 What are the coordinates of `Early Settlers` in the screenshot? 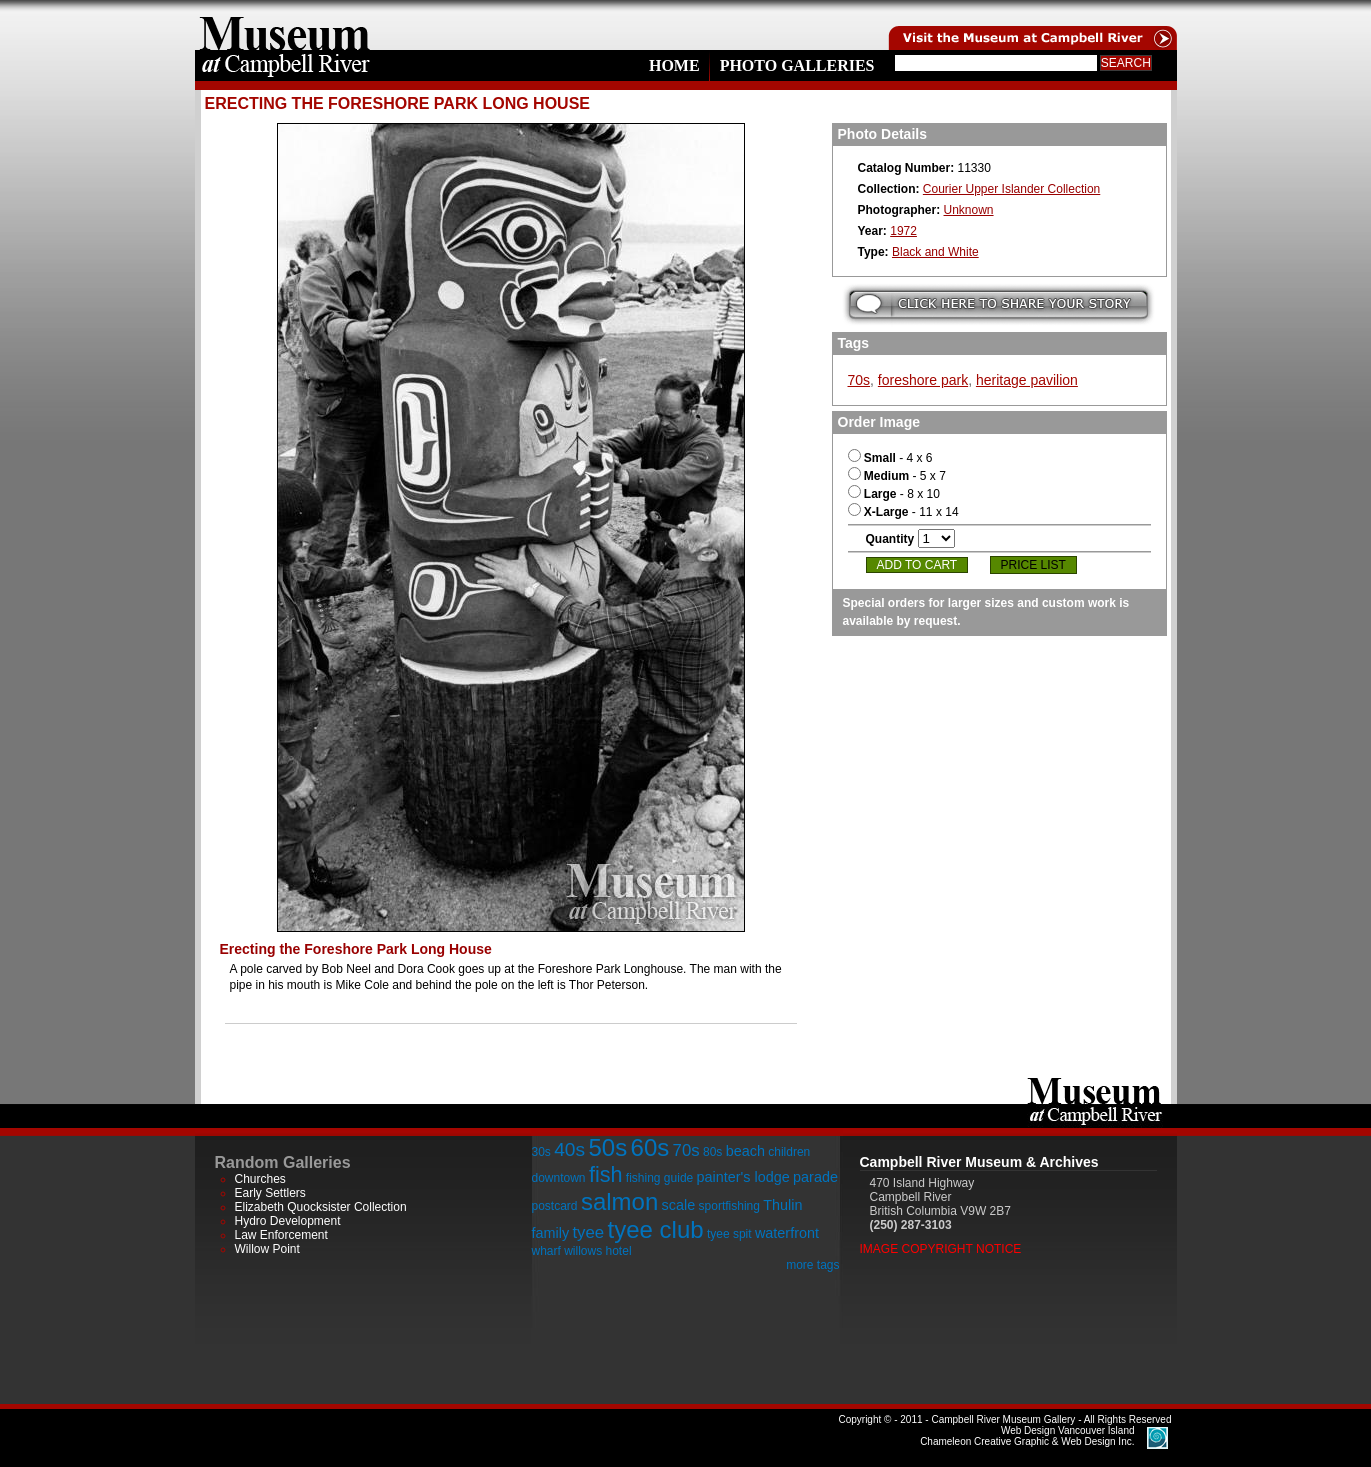 It's located at (270, 1193).